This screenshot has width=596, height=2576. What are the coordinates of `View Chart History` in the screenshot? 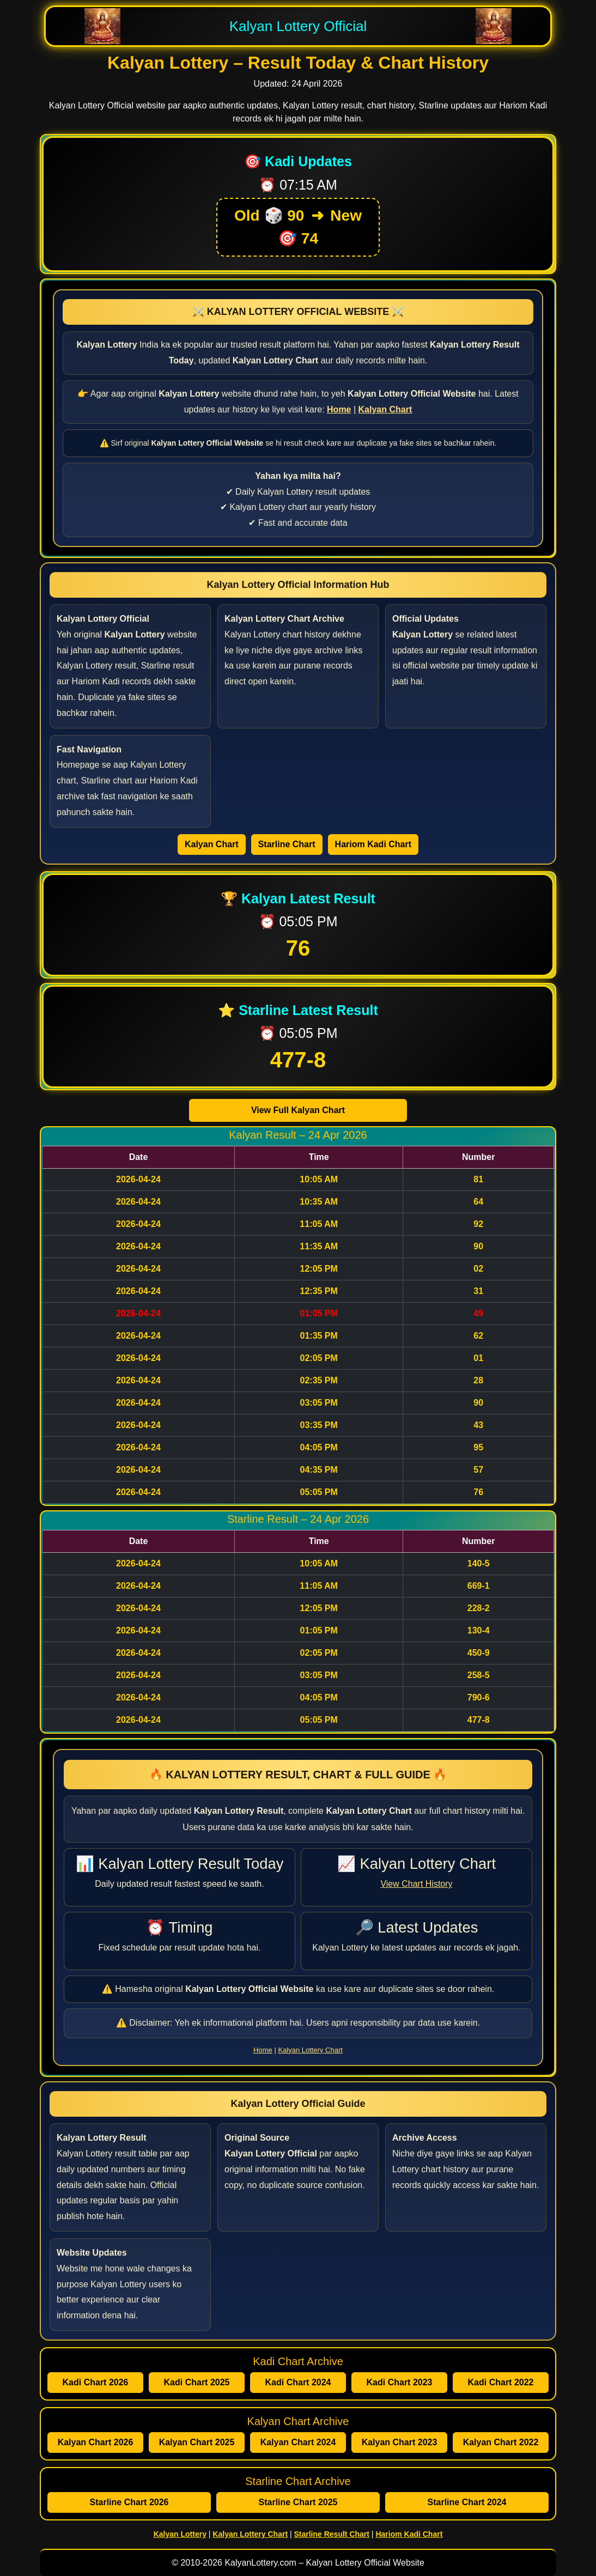 It's located at (416, 1883).